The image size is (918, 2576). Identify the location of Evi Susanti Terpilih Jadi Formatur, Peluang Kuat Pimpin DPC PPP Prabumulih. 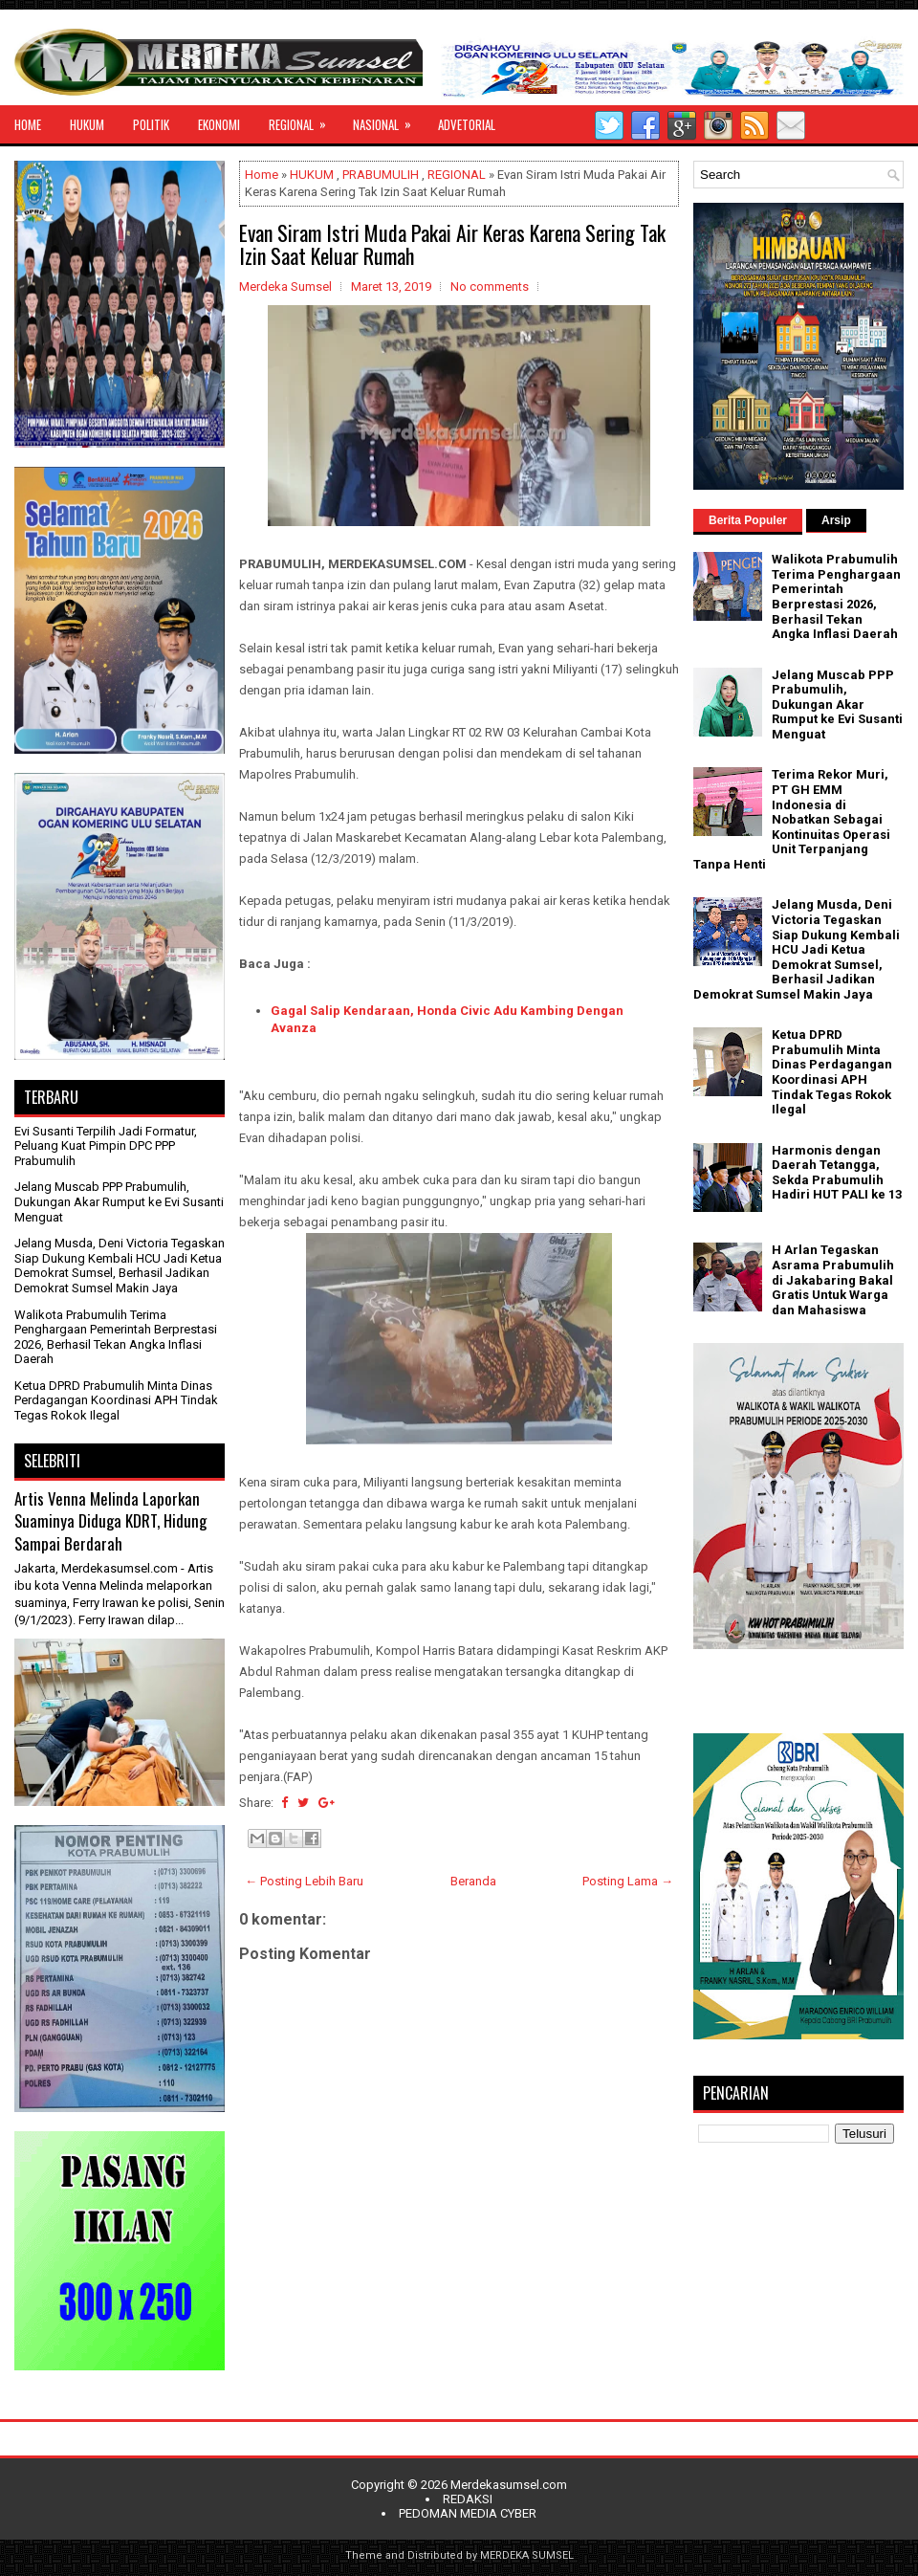
(105, 1146).